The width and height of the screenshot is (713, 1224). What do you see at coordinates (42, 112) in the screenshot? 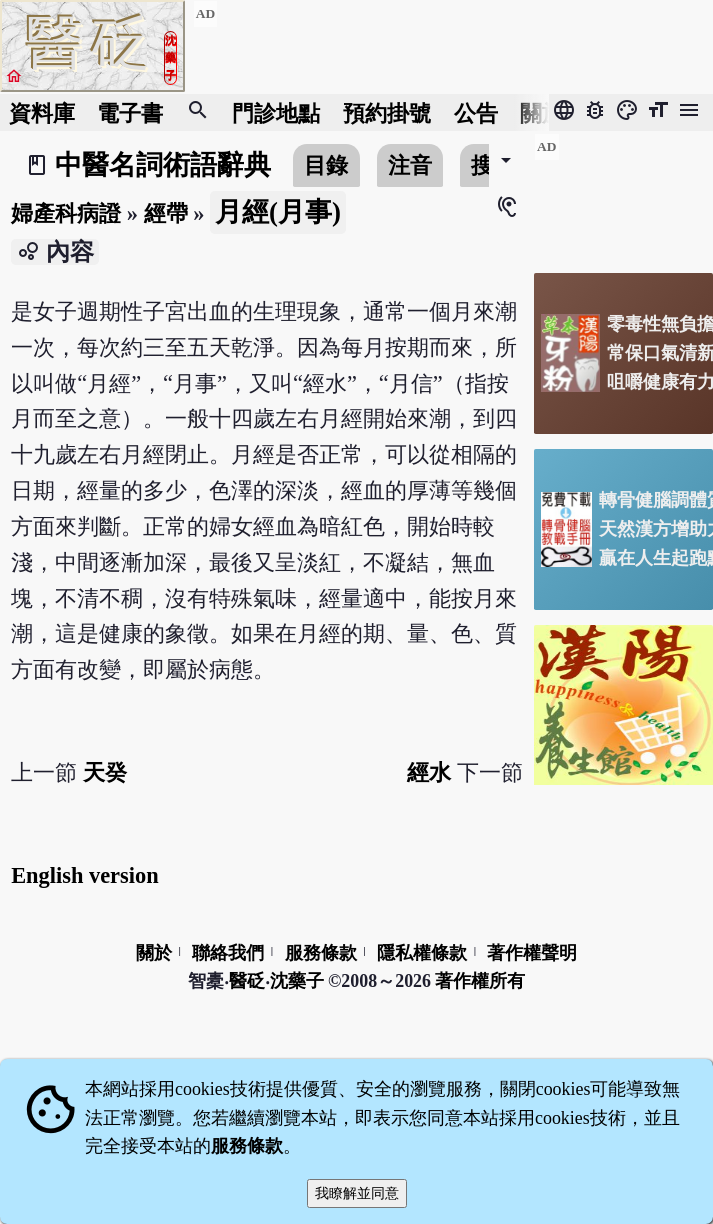
I see `資料庫` at bounding box center [42, 112].